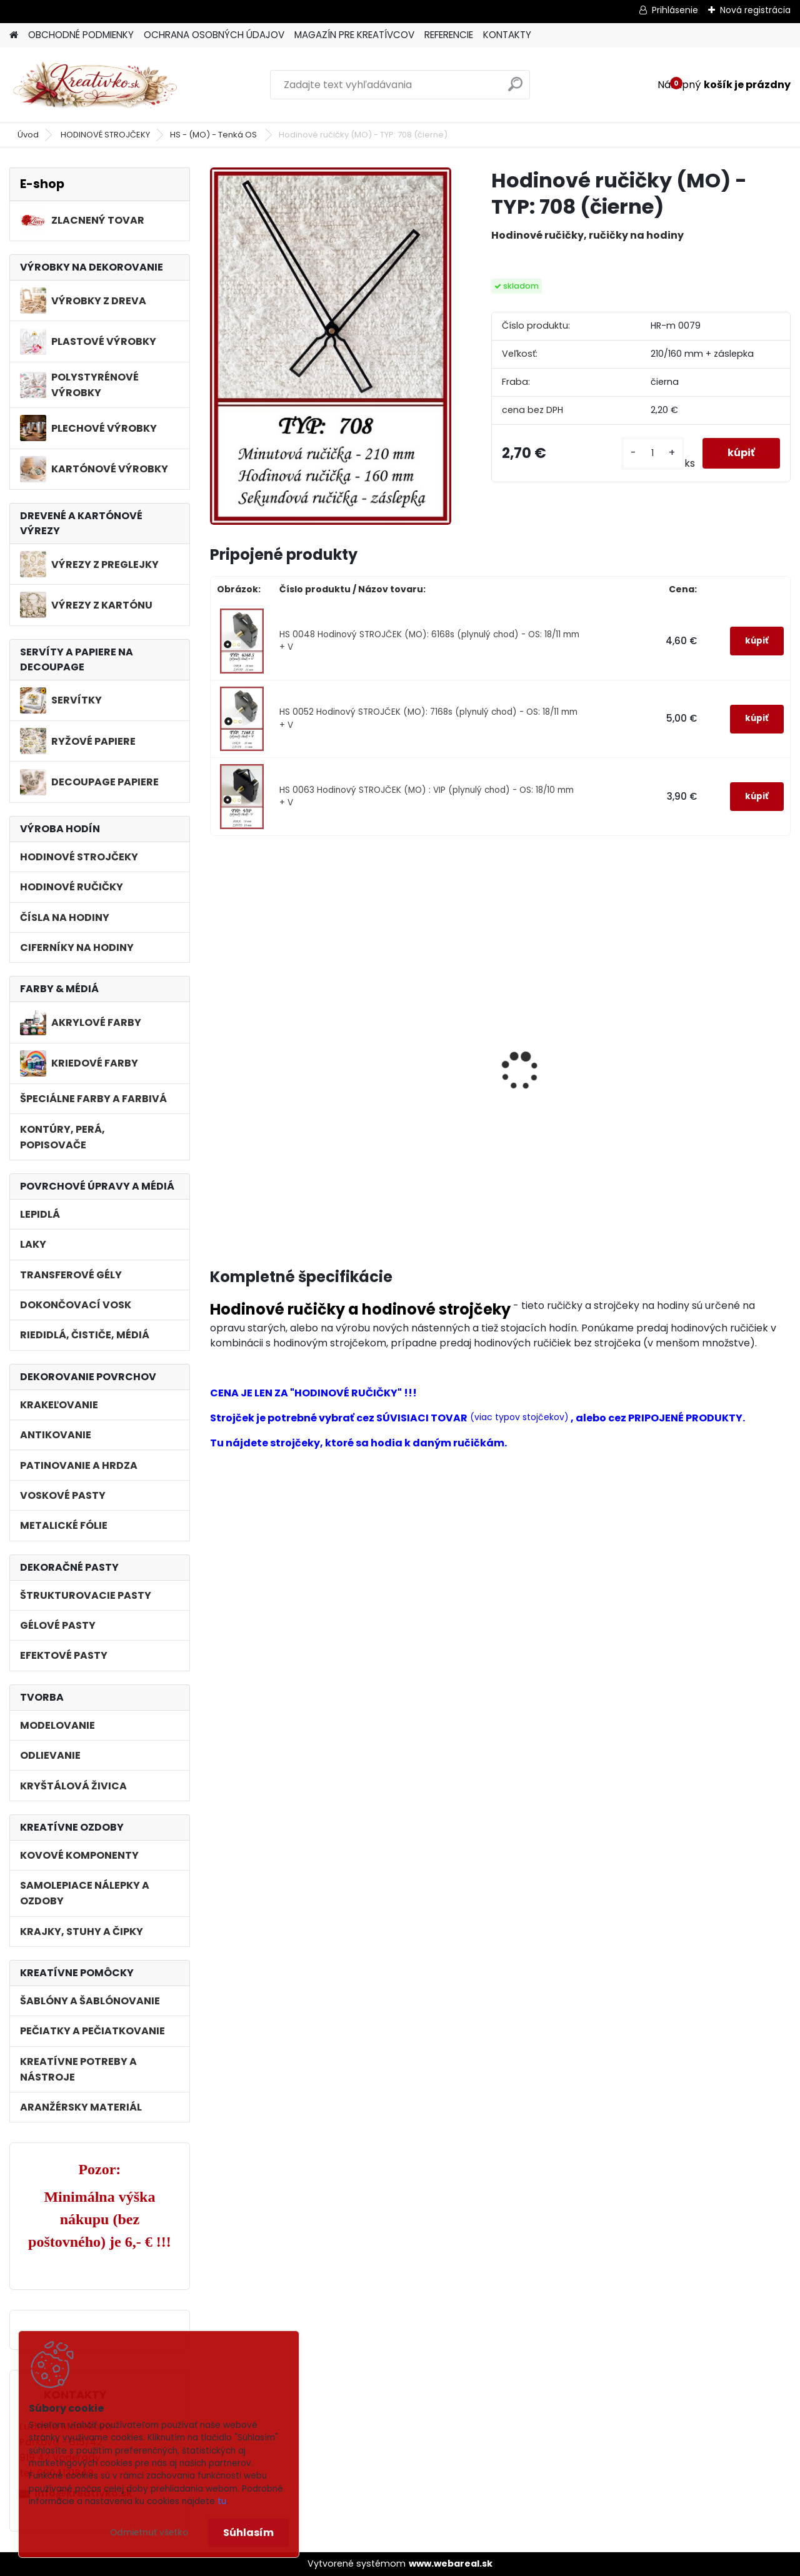 The height and width of the screenshot is (2576, 800). I want to click on Prihlásenie, so click(675, 10).